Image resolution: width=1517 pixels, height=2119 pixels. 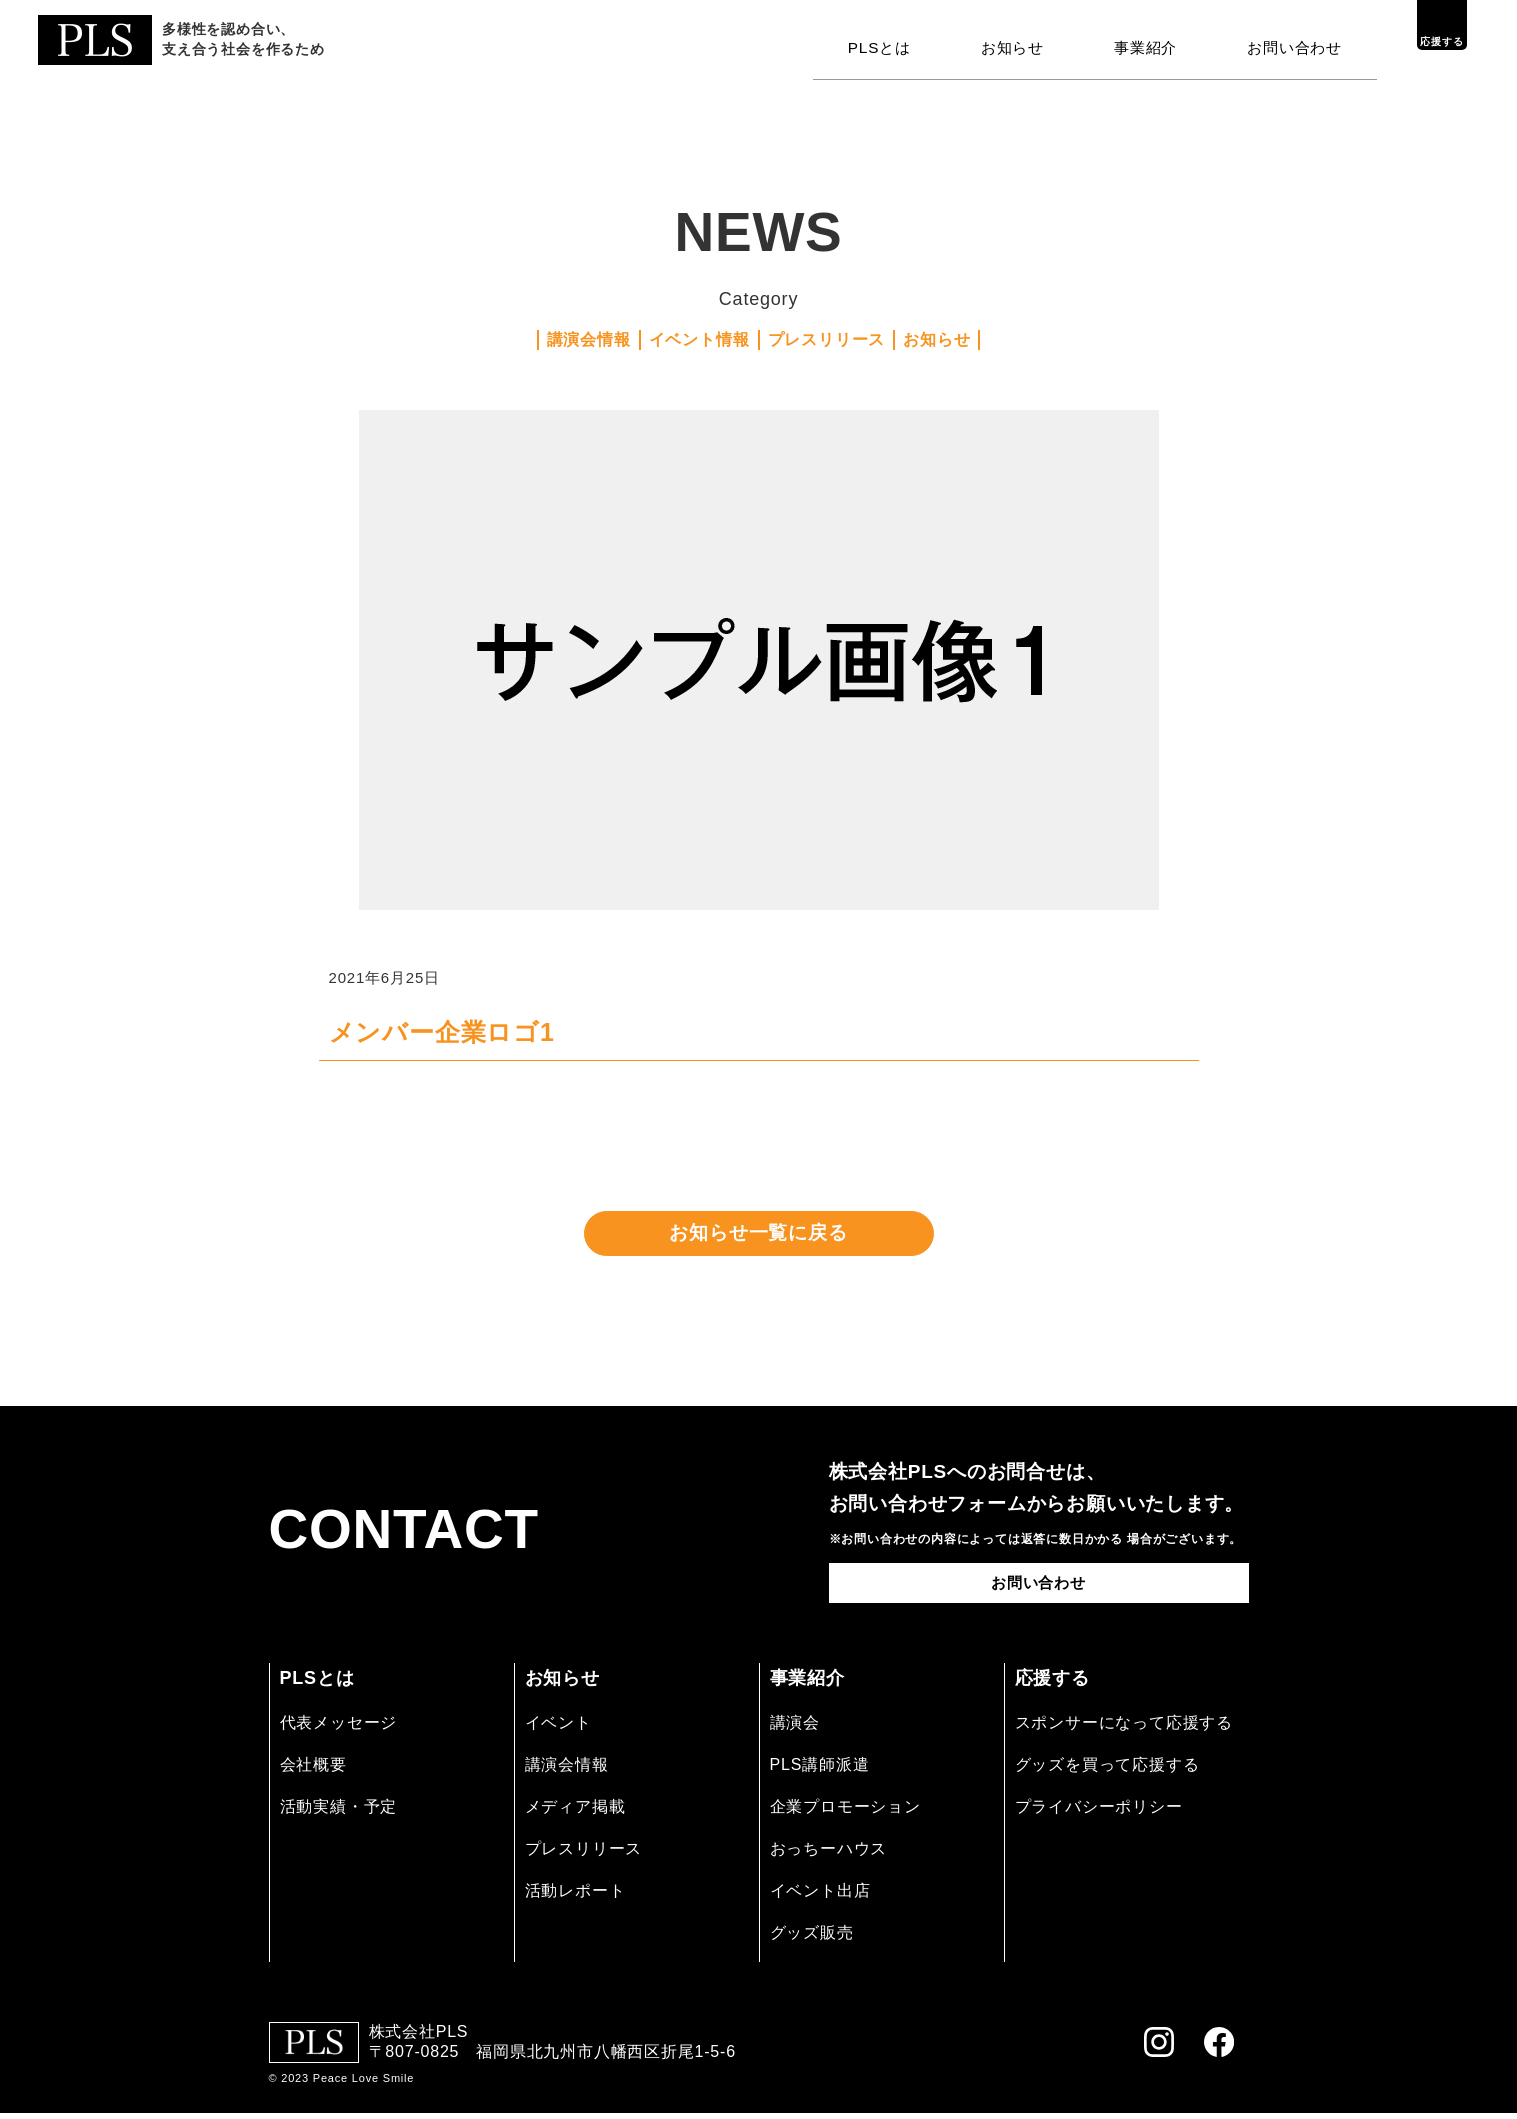 I want to click on 講演会, so click(x=795, y=1727).